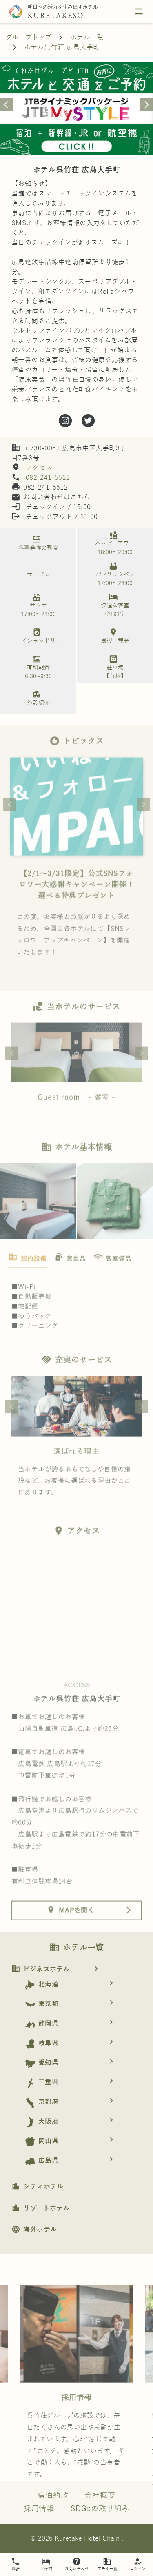 This screenshot has height=2576, width=153. Describe the element at coordinates (57, 1969) in the screenshot. I see `ビジネスホテル` at that location.